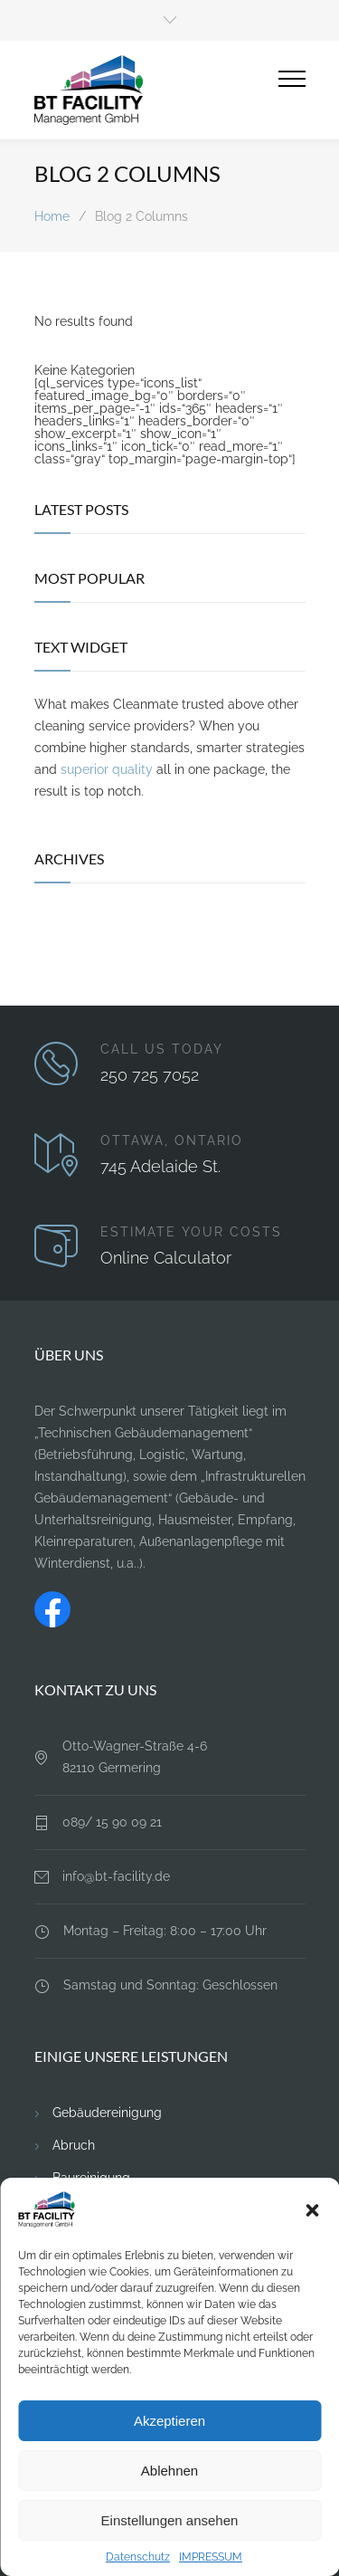 The width and height of the screenshot is (339, 2576). Describe the element at coordinates (107, 2112) in the screenshot. I see `Gebäudereinigung` at that location.